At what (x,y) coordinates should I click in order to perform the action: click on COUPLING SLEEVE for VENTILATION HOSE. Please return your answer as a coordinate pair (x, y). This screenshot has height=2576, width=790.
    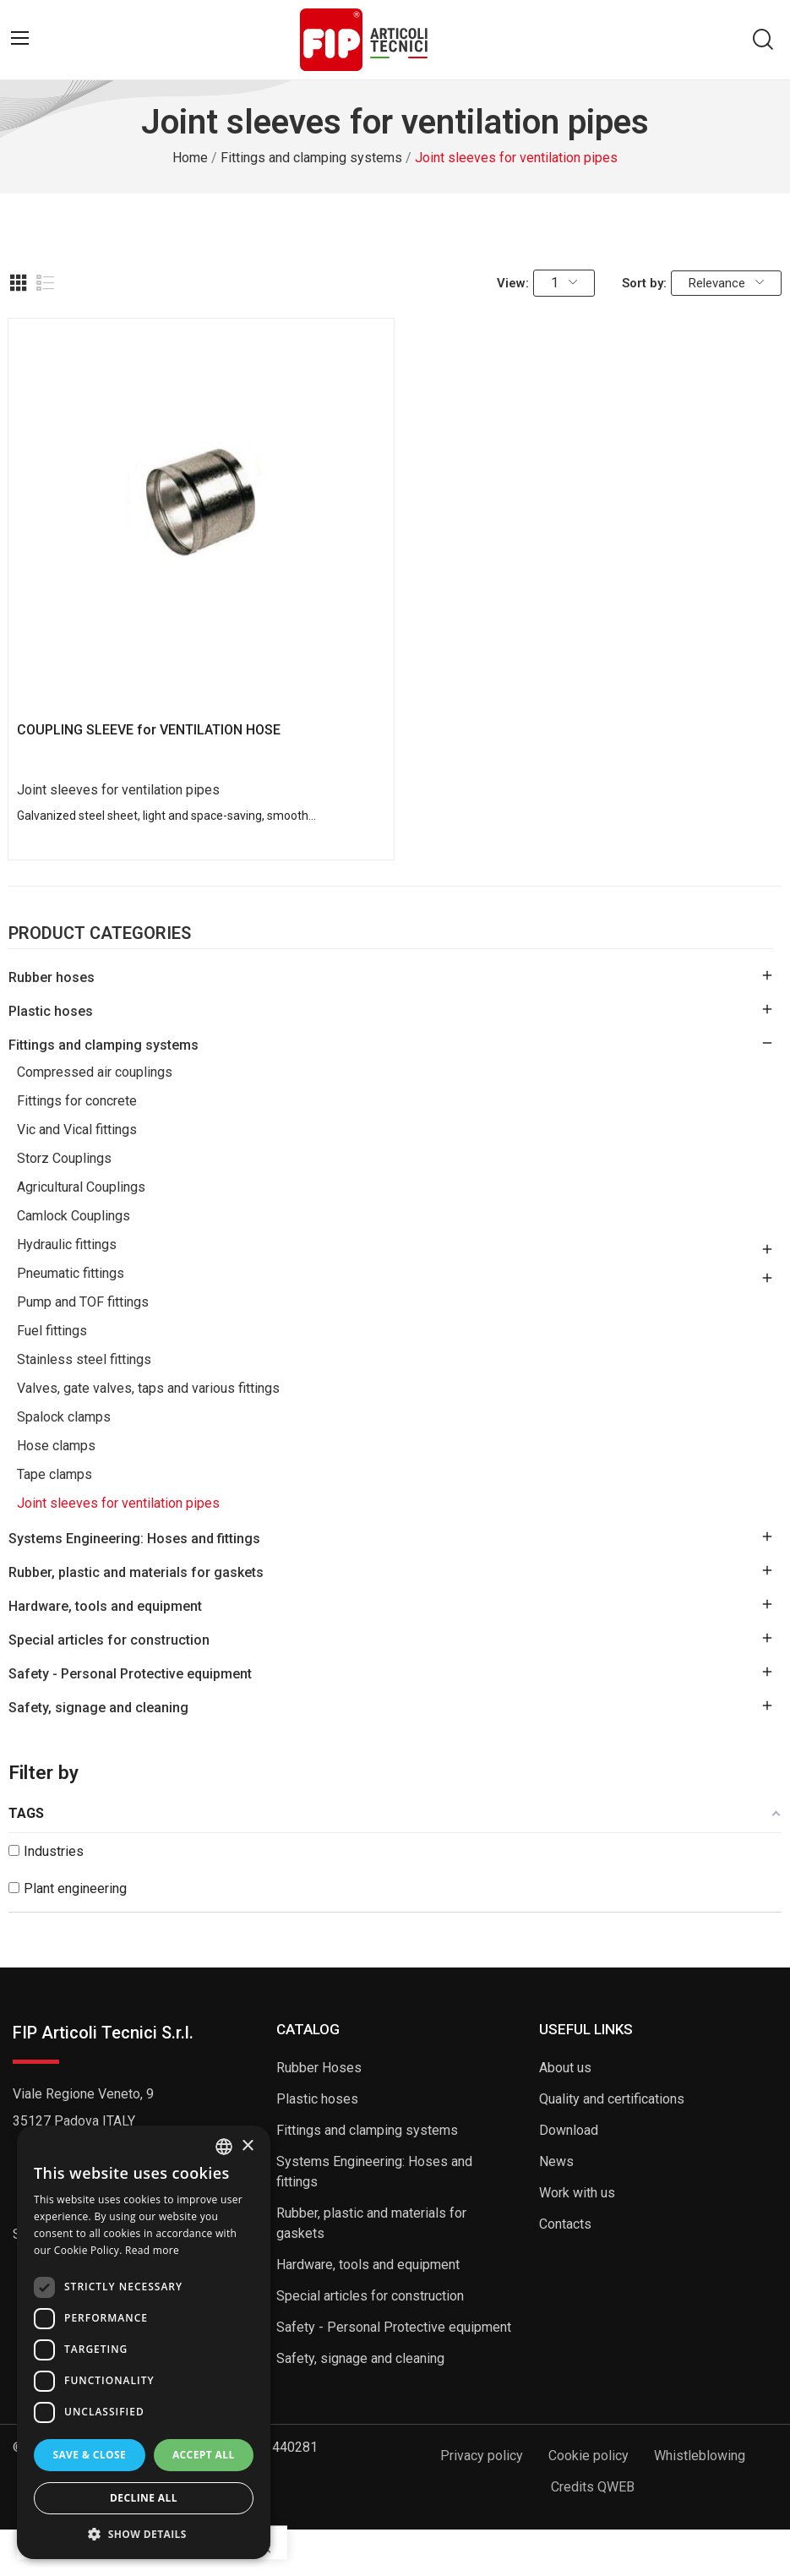
    Looking at the image, I should click on (149, 730).